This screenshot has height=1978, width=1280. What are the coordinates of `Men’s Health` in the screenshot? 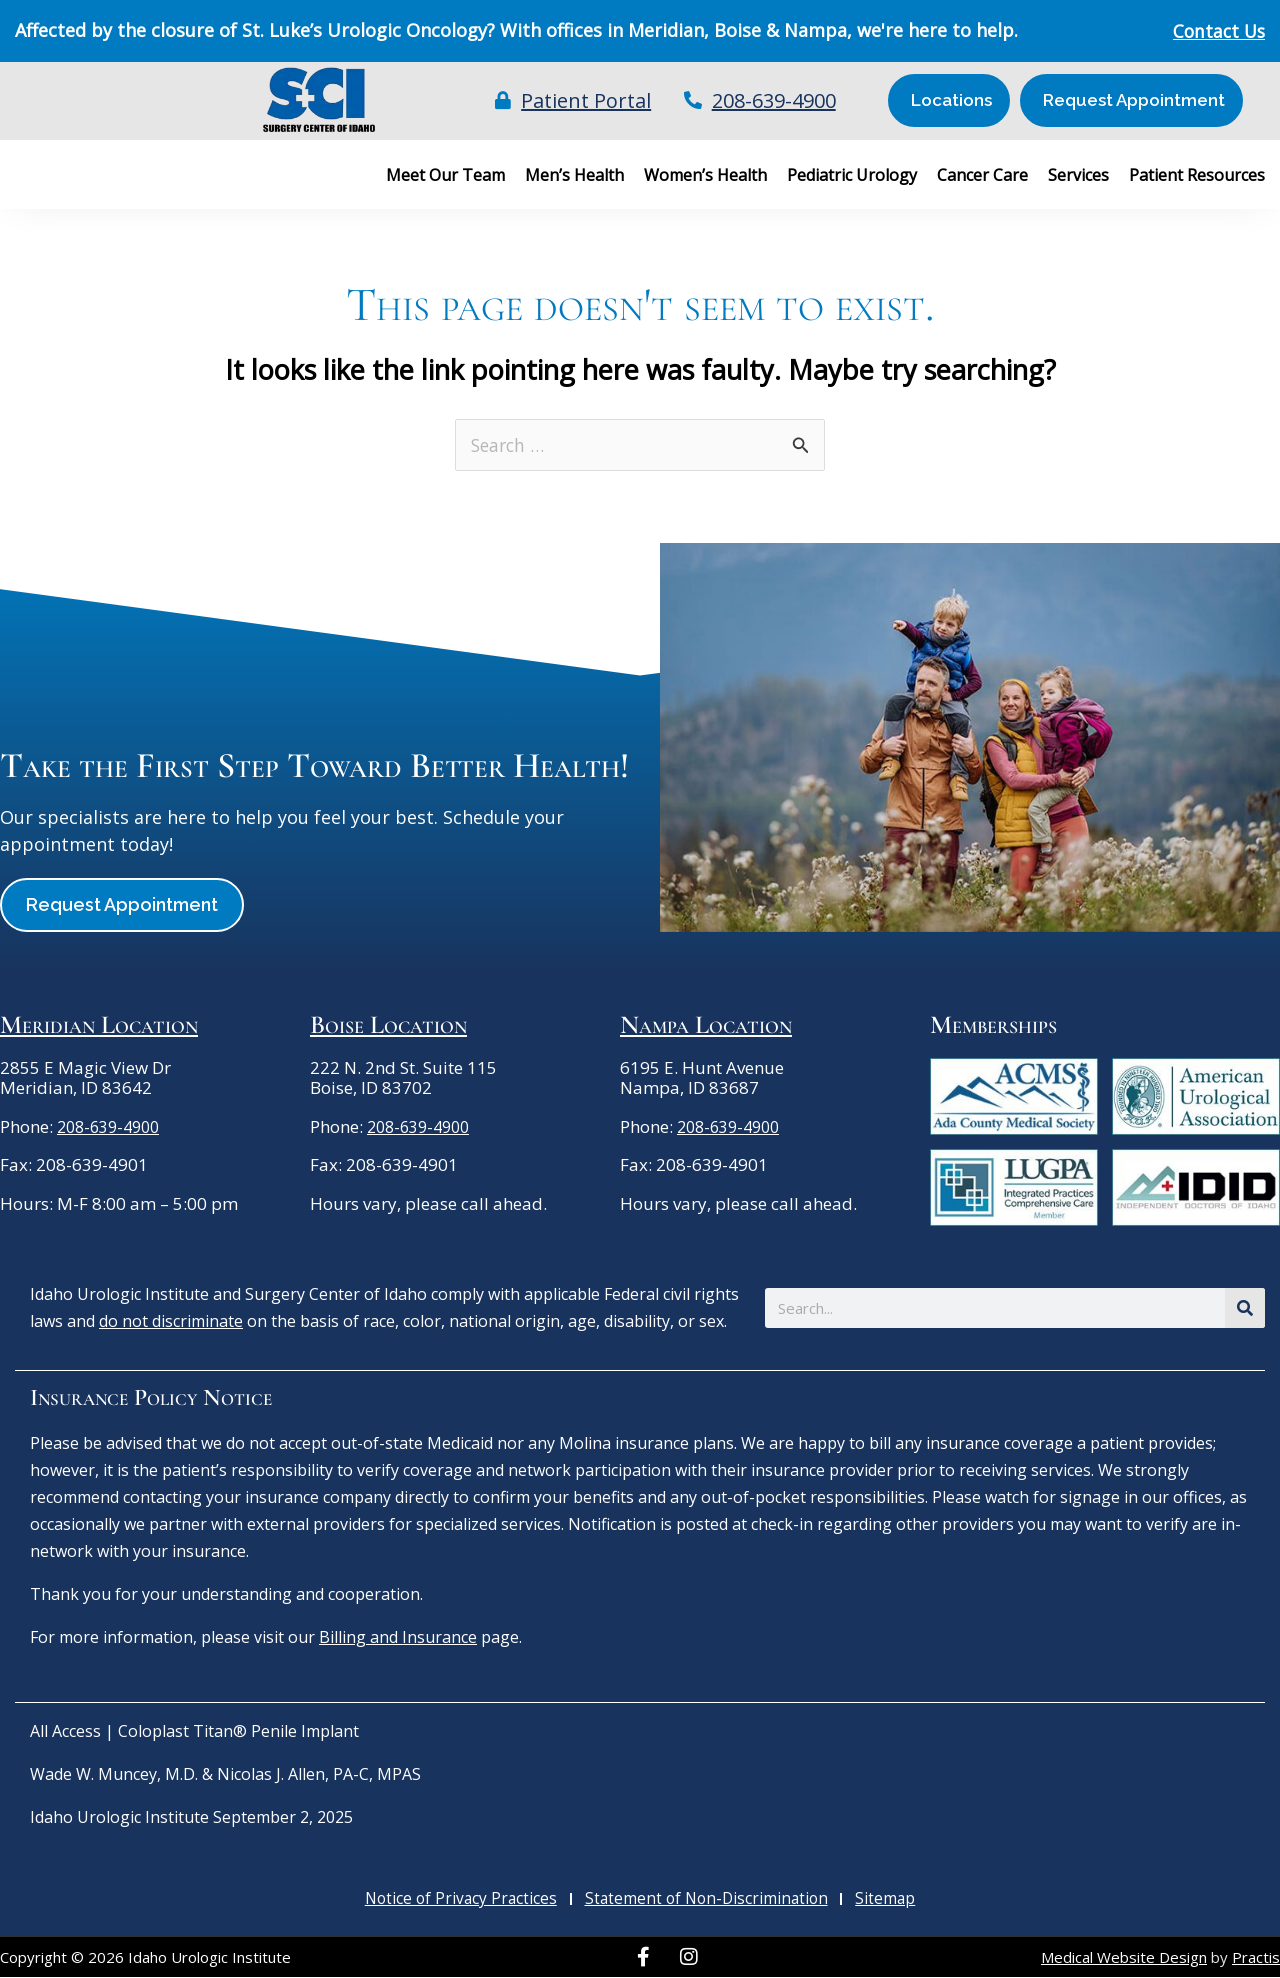 It's located at (574, 175).